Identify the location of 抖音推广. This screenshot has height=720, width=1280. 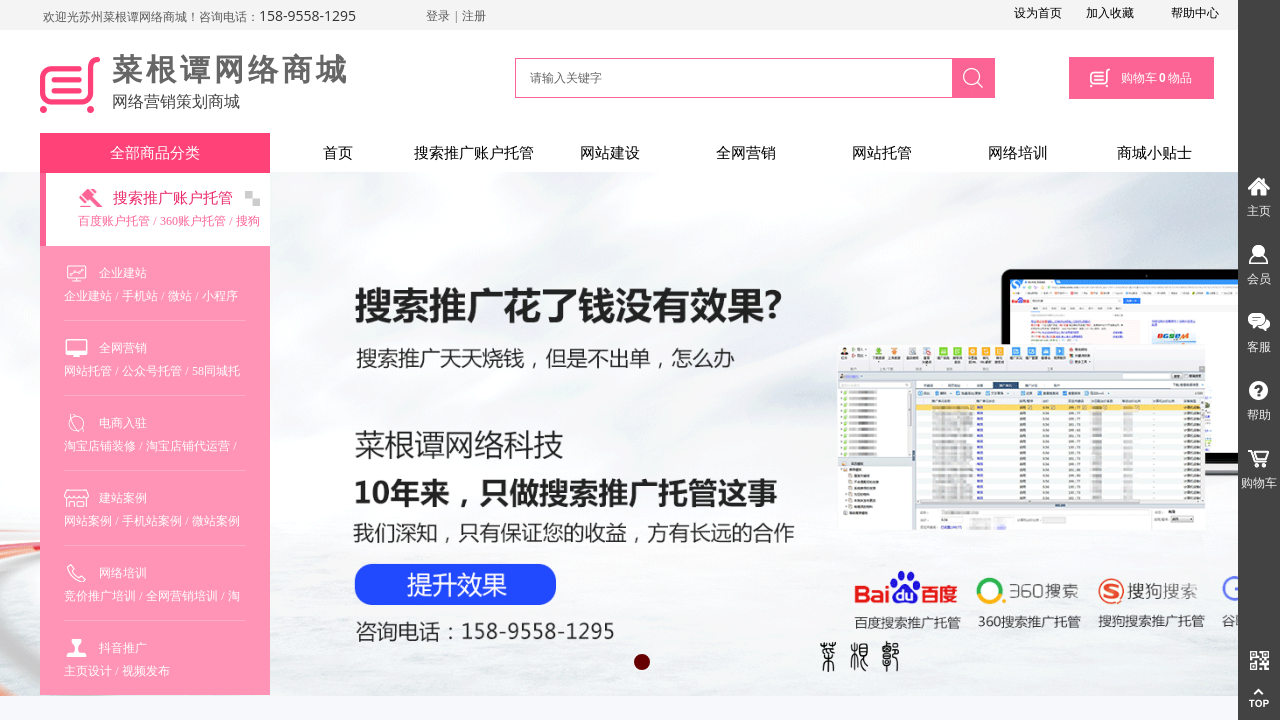
(123, 648).